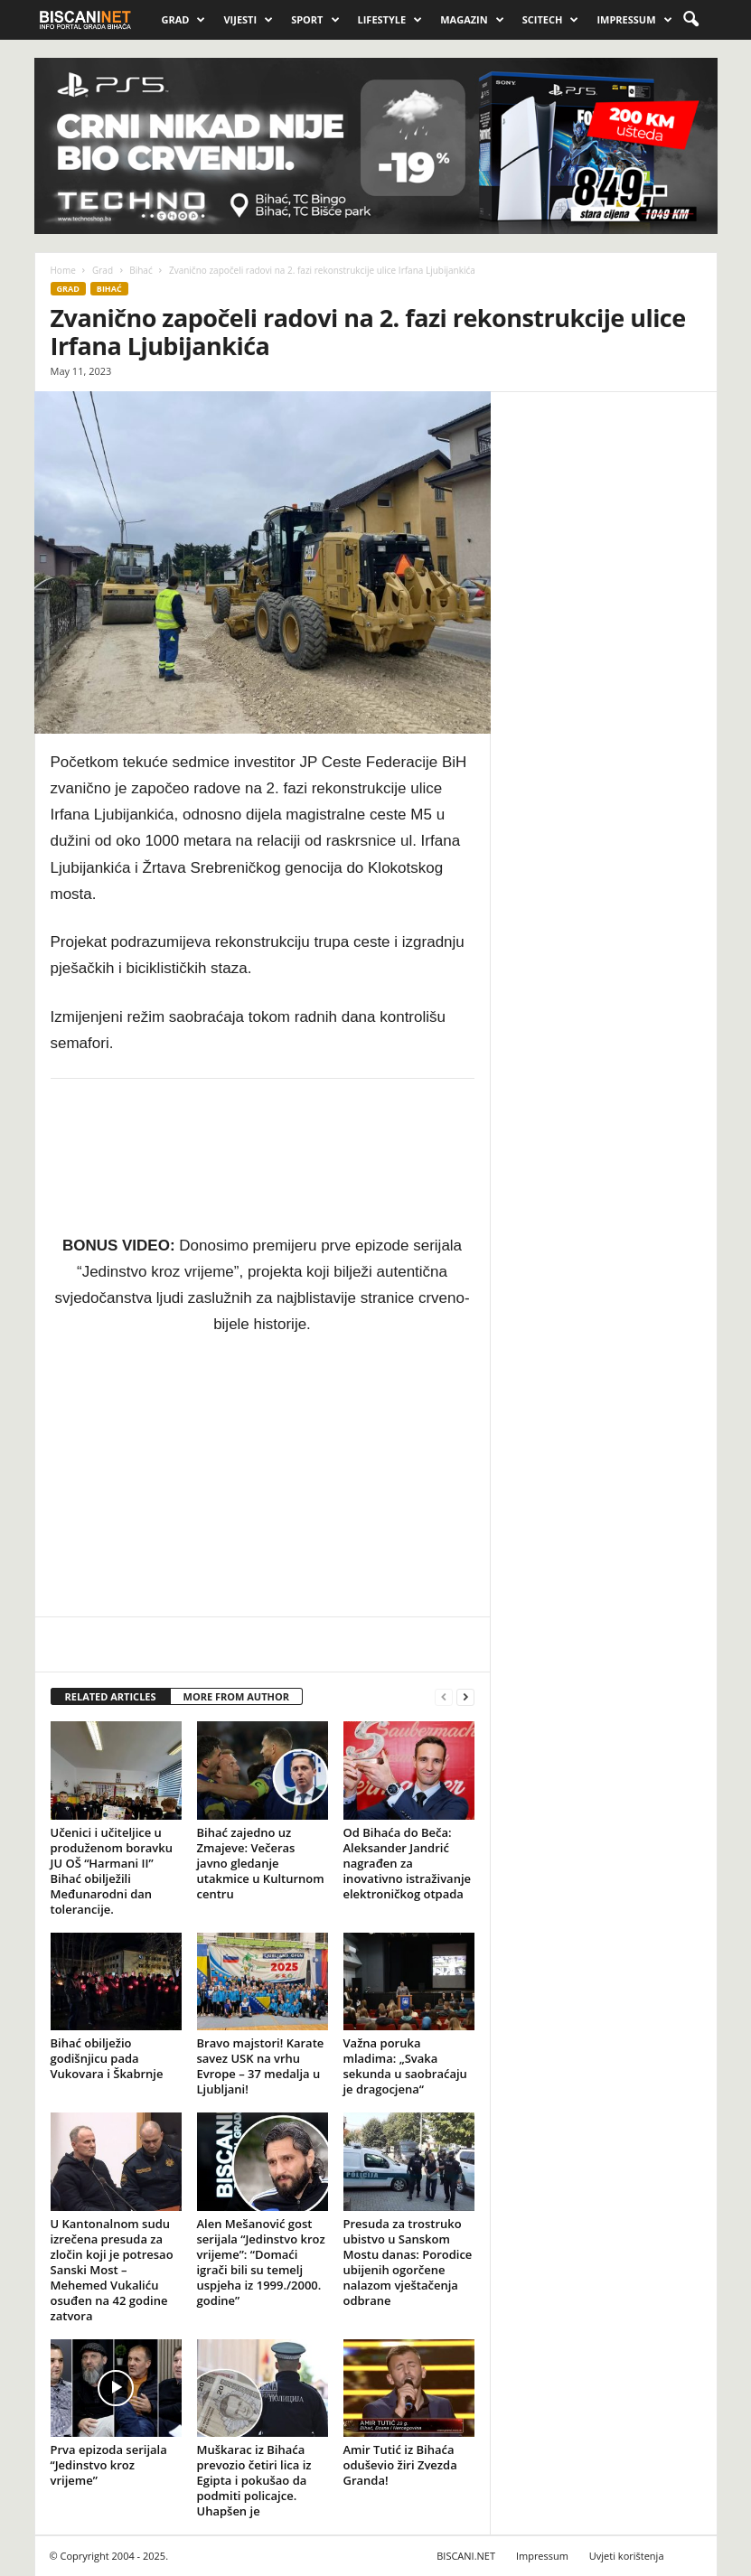  I want to click on BISCANI.NET, so click(466, 2555).